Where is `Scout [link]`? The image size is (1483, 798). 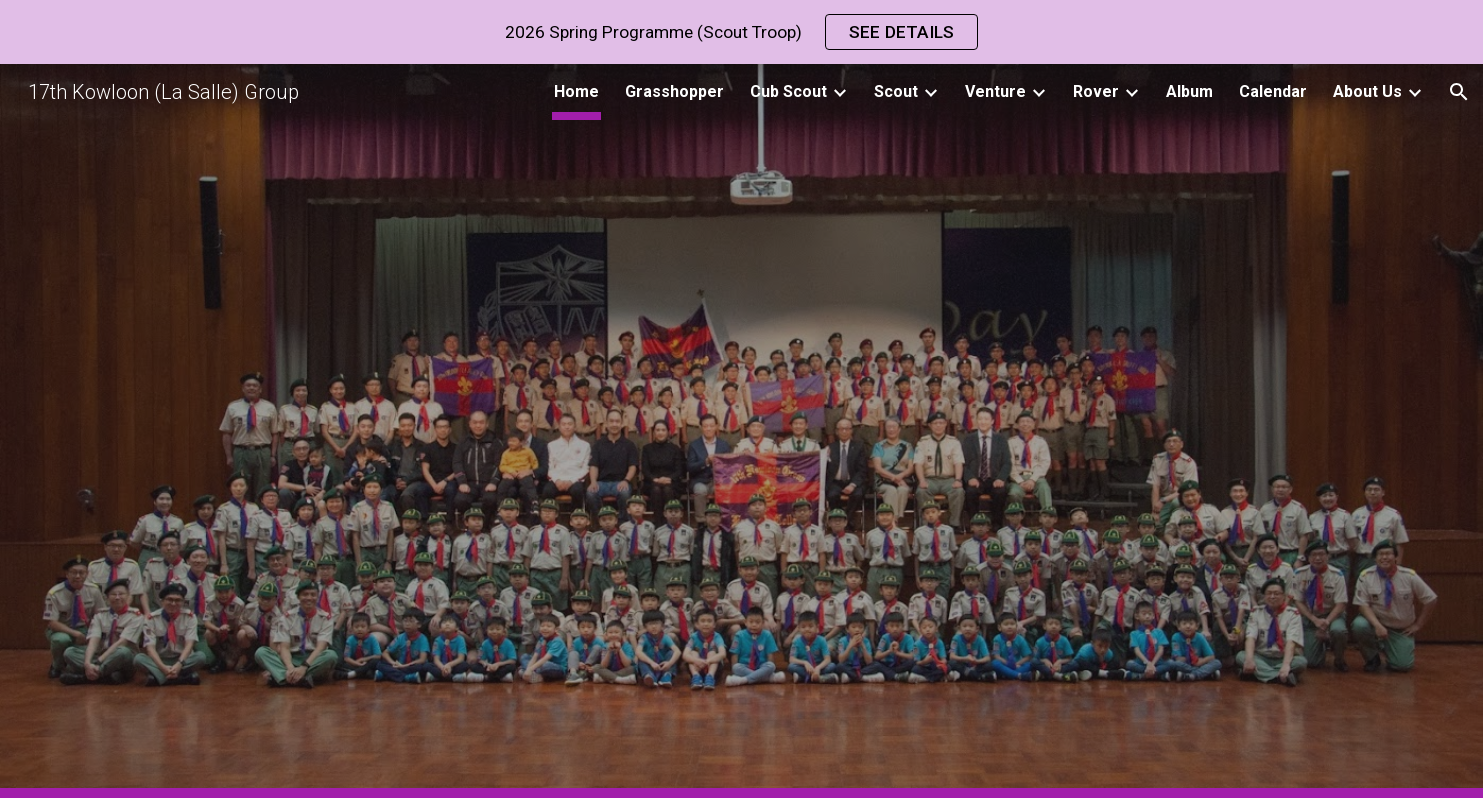
Scout [link] is located at coordinates (896, 91).